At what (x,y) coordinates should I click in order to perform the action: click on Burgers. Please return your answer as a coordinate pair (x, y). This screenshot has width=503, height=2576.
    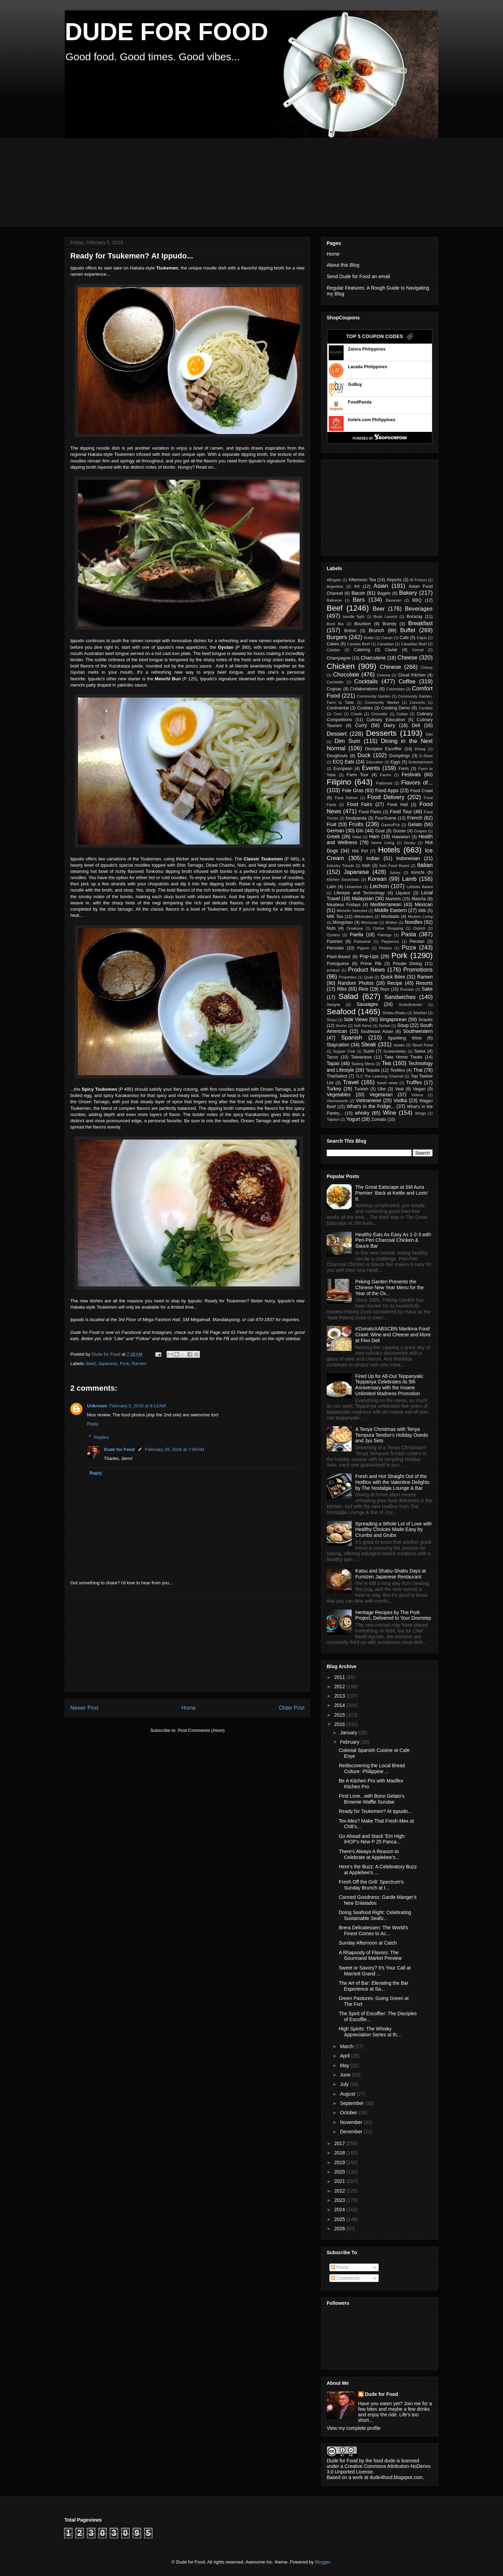
    Looking at the image, I should click on (337, 637).